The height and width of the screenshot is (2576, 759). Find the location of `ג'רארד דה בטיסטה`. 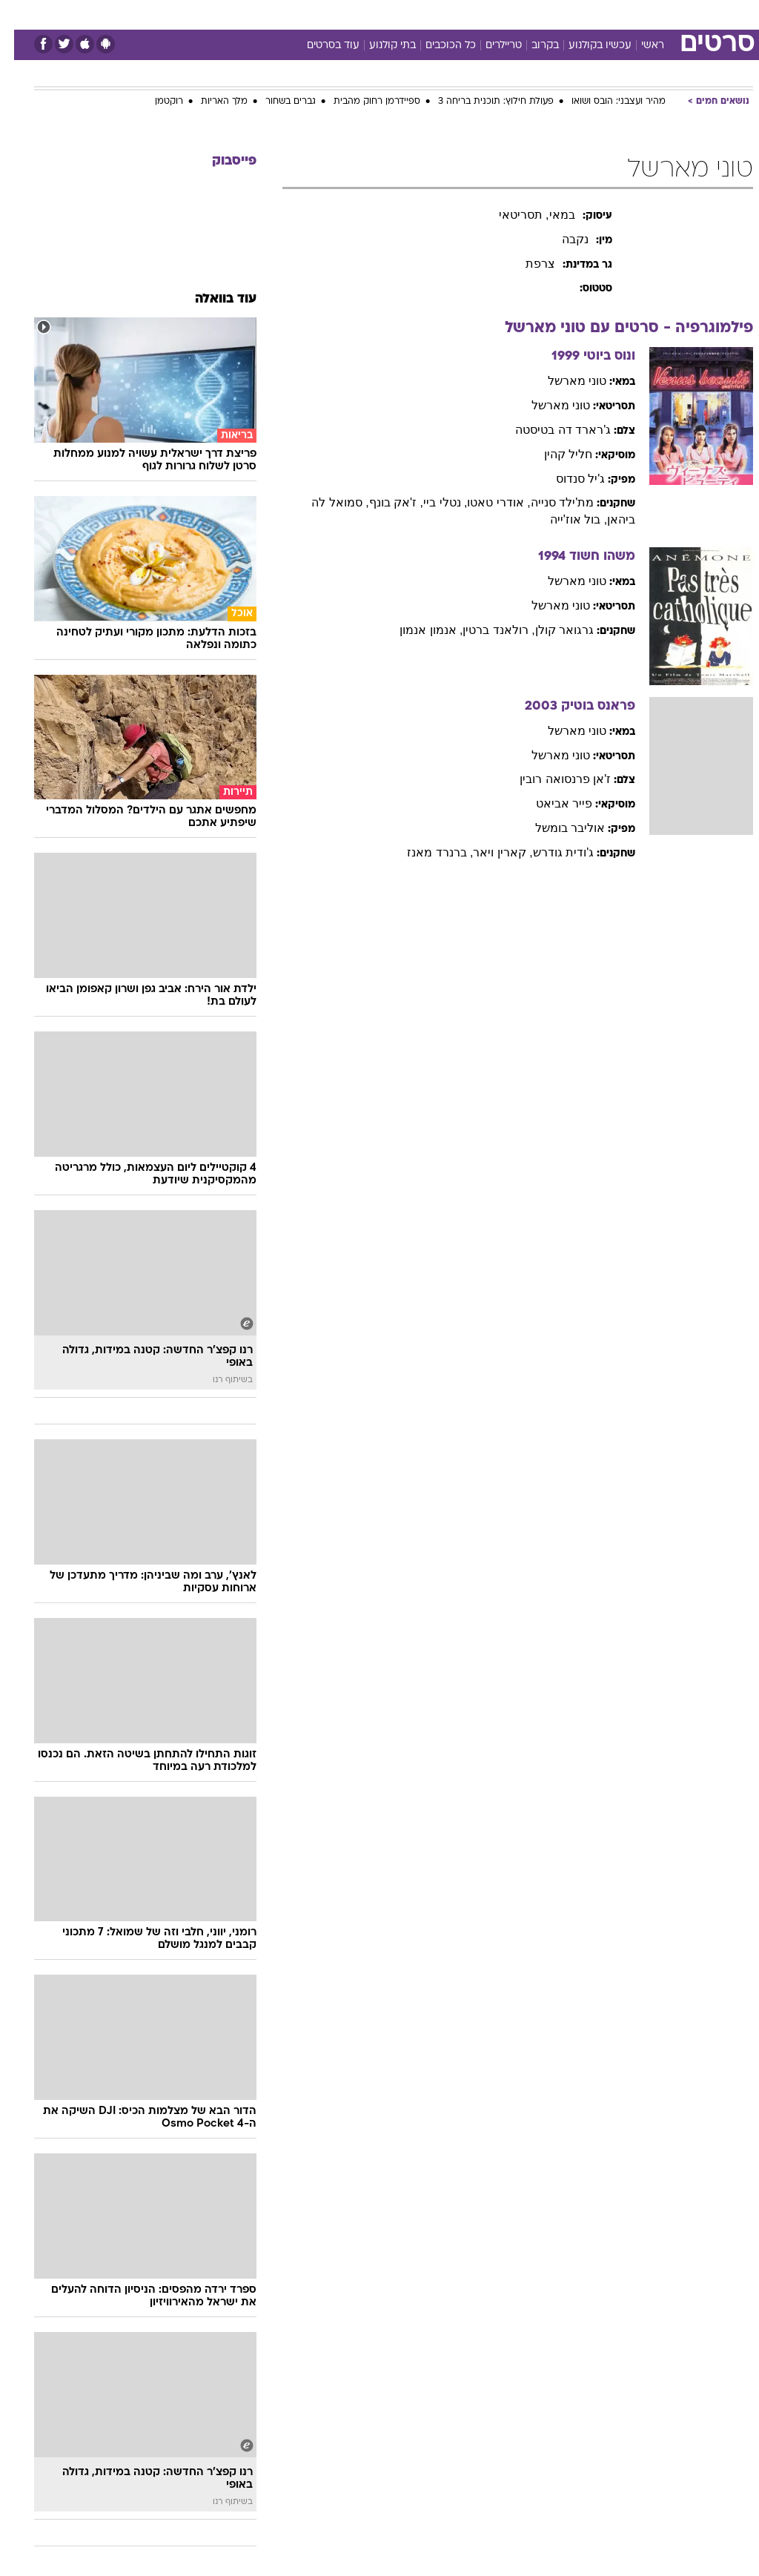

ג'רארד דה בטיסטה is located at coordinates (549, 429).